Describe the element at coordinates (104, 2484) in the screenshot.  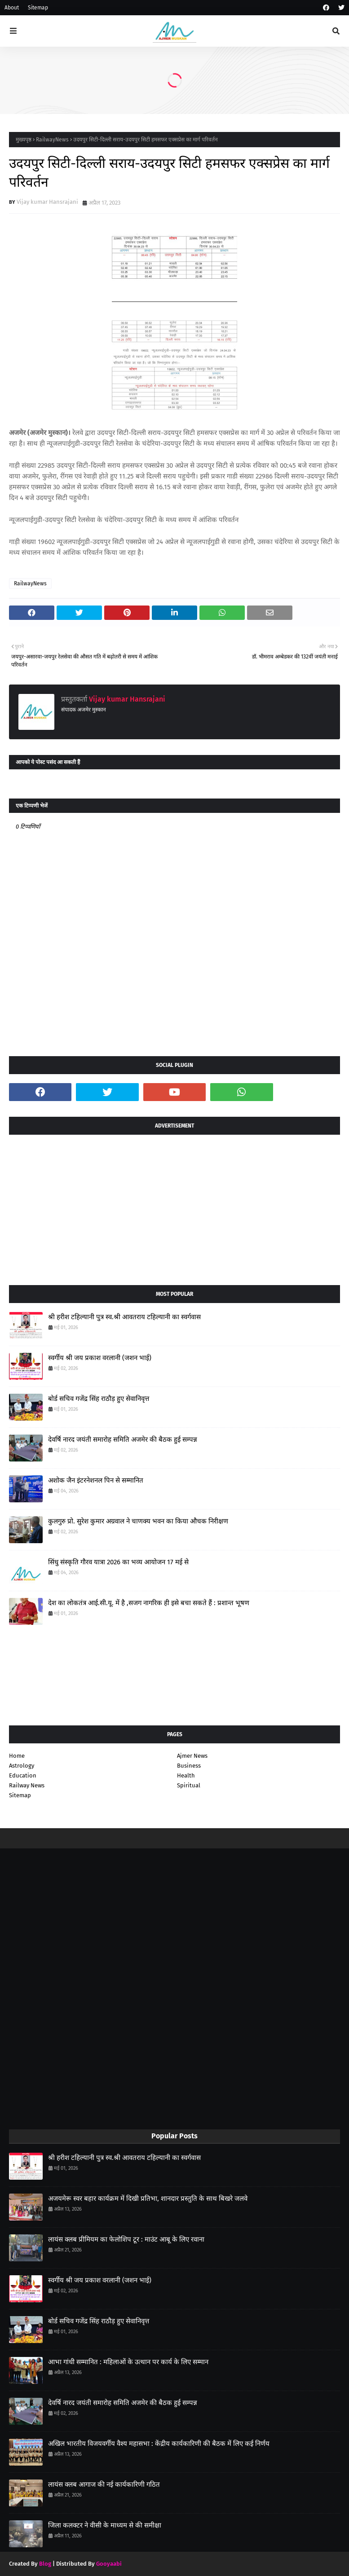
I see `लायंस क्लब आगाज की नई कार्यकारिणी गठित` at that location.